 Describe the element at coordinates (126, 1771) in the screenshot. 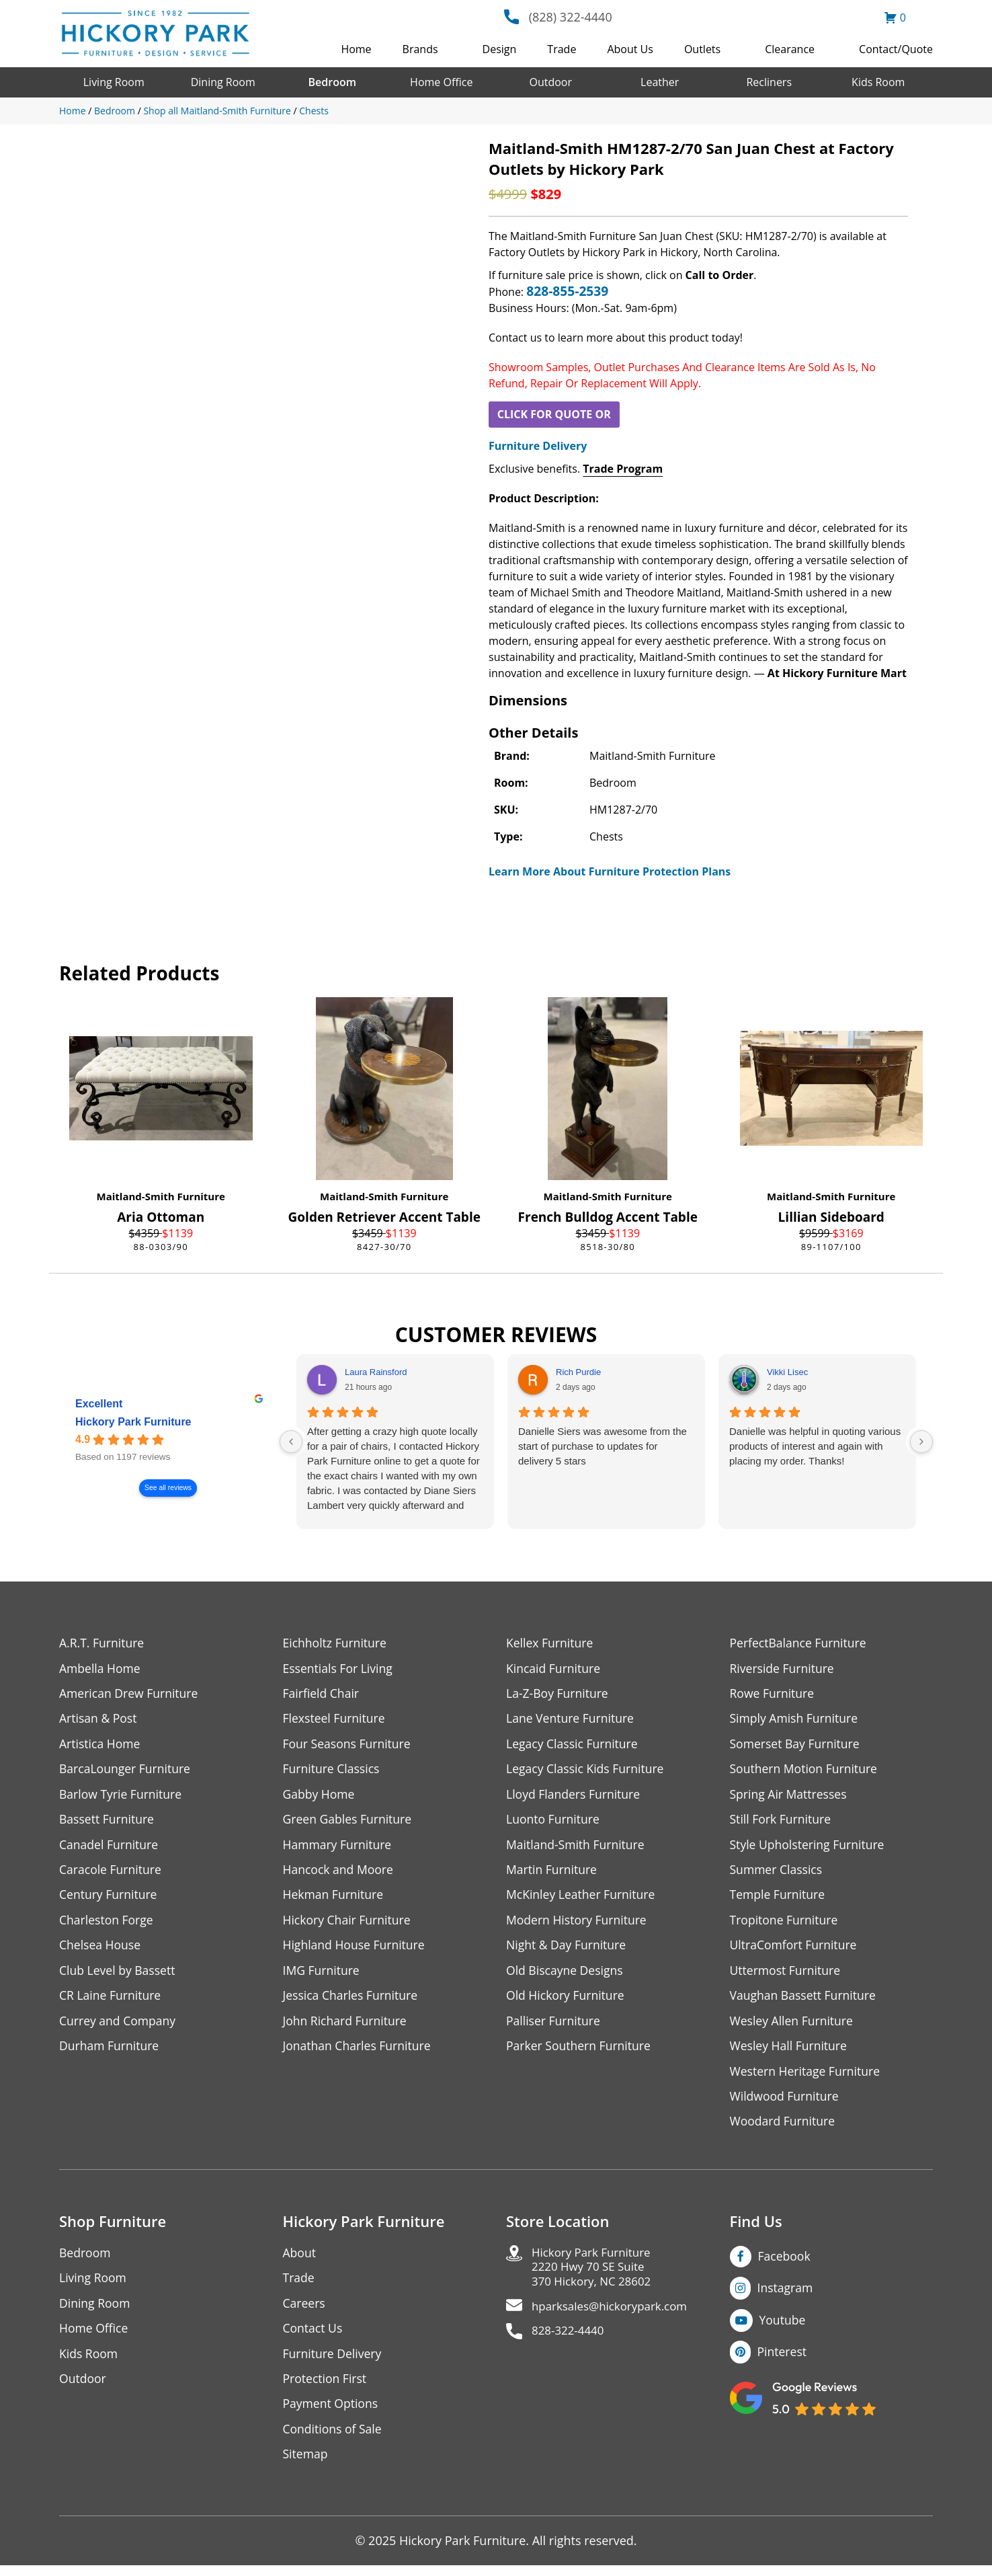

I see `BarcaLounger Furniture` at that location.